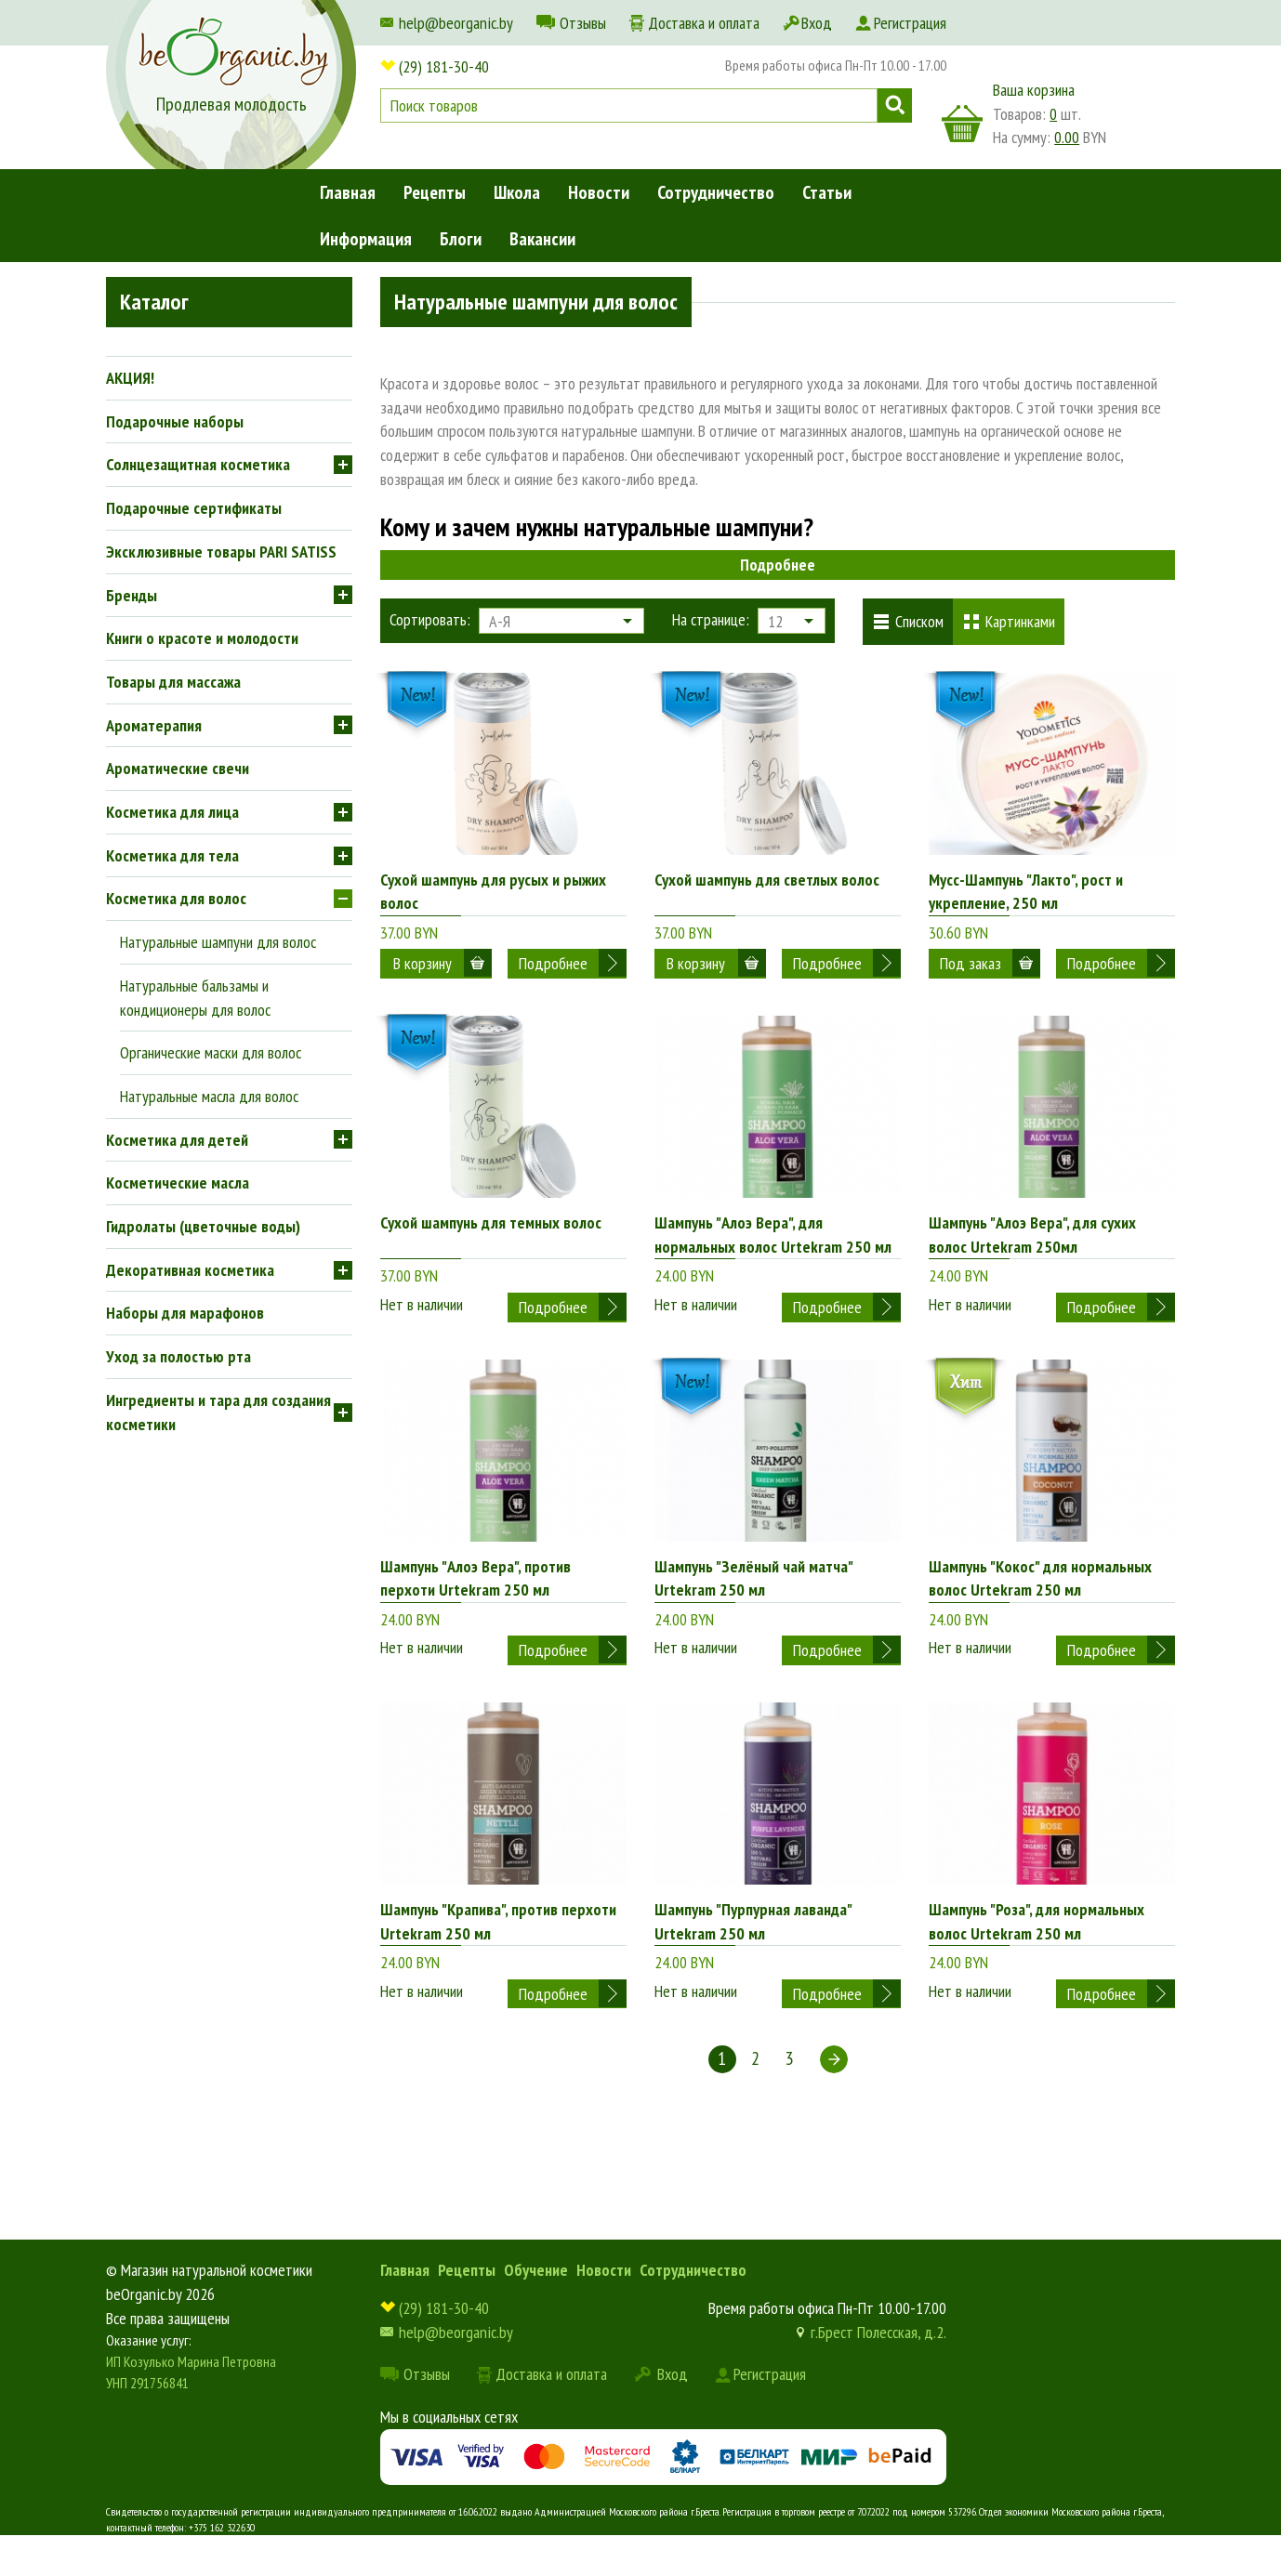 The height and width of the screenshot is (2576, 1281). What do you see at coordinates (461, 239) in the screenshot?
I see `Блоги` at bounding box center [461, 239].